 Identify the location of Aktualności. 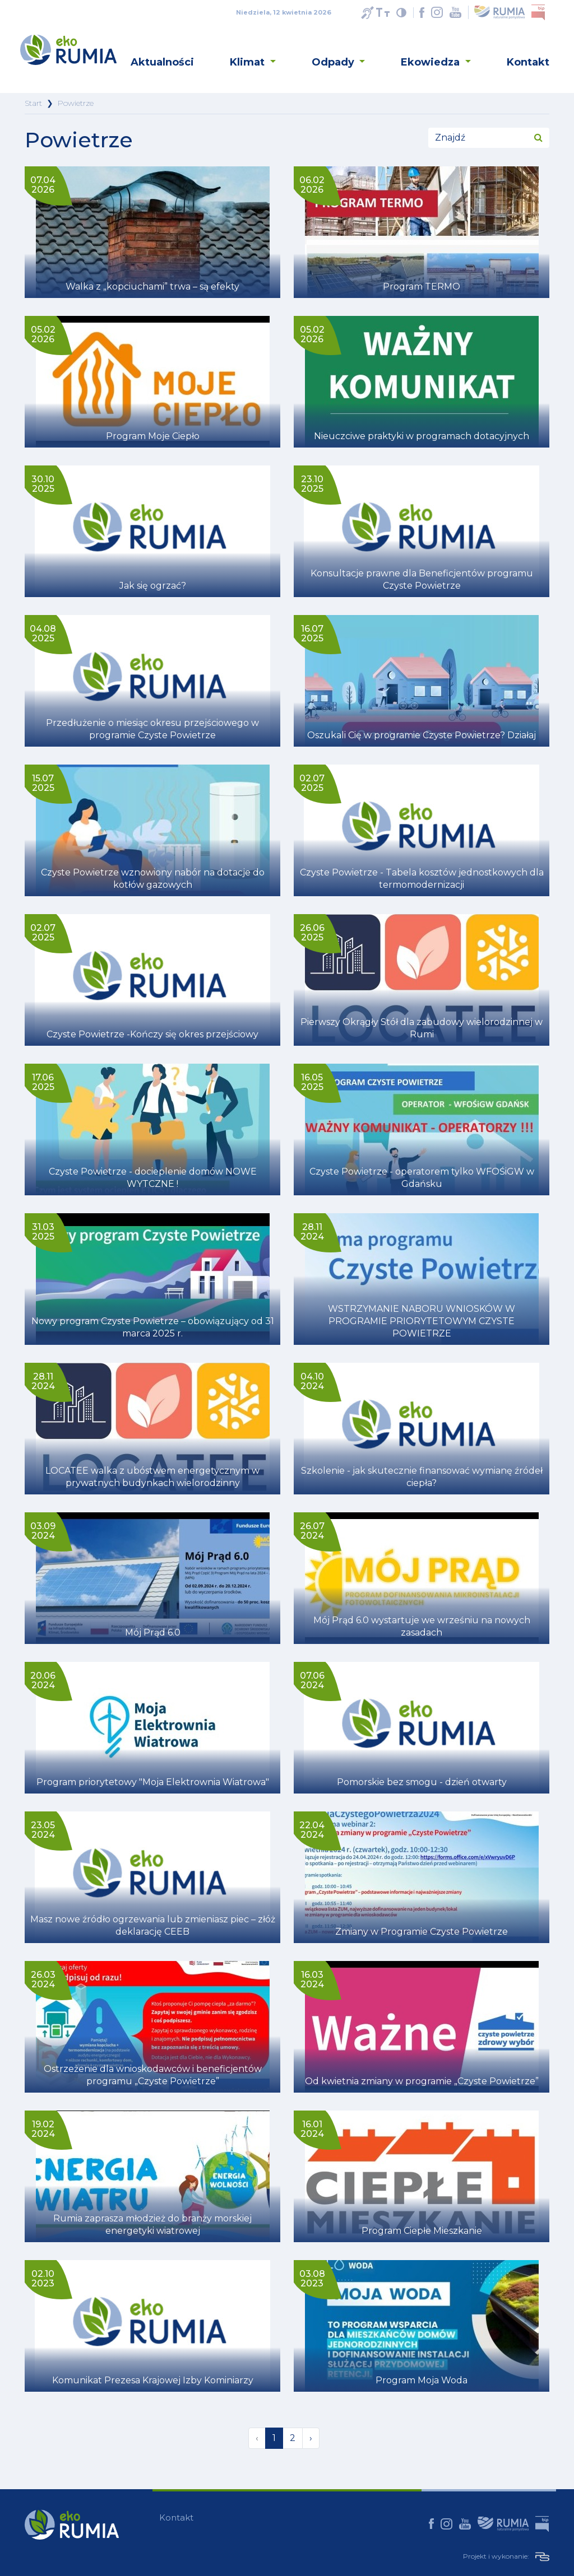
(162, 62).